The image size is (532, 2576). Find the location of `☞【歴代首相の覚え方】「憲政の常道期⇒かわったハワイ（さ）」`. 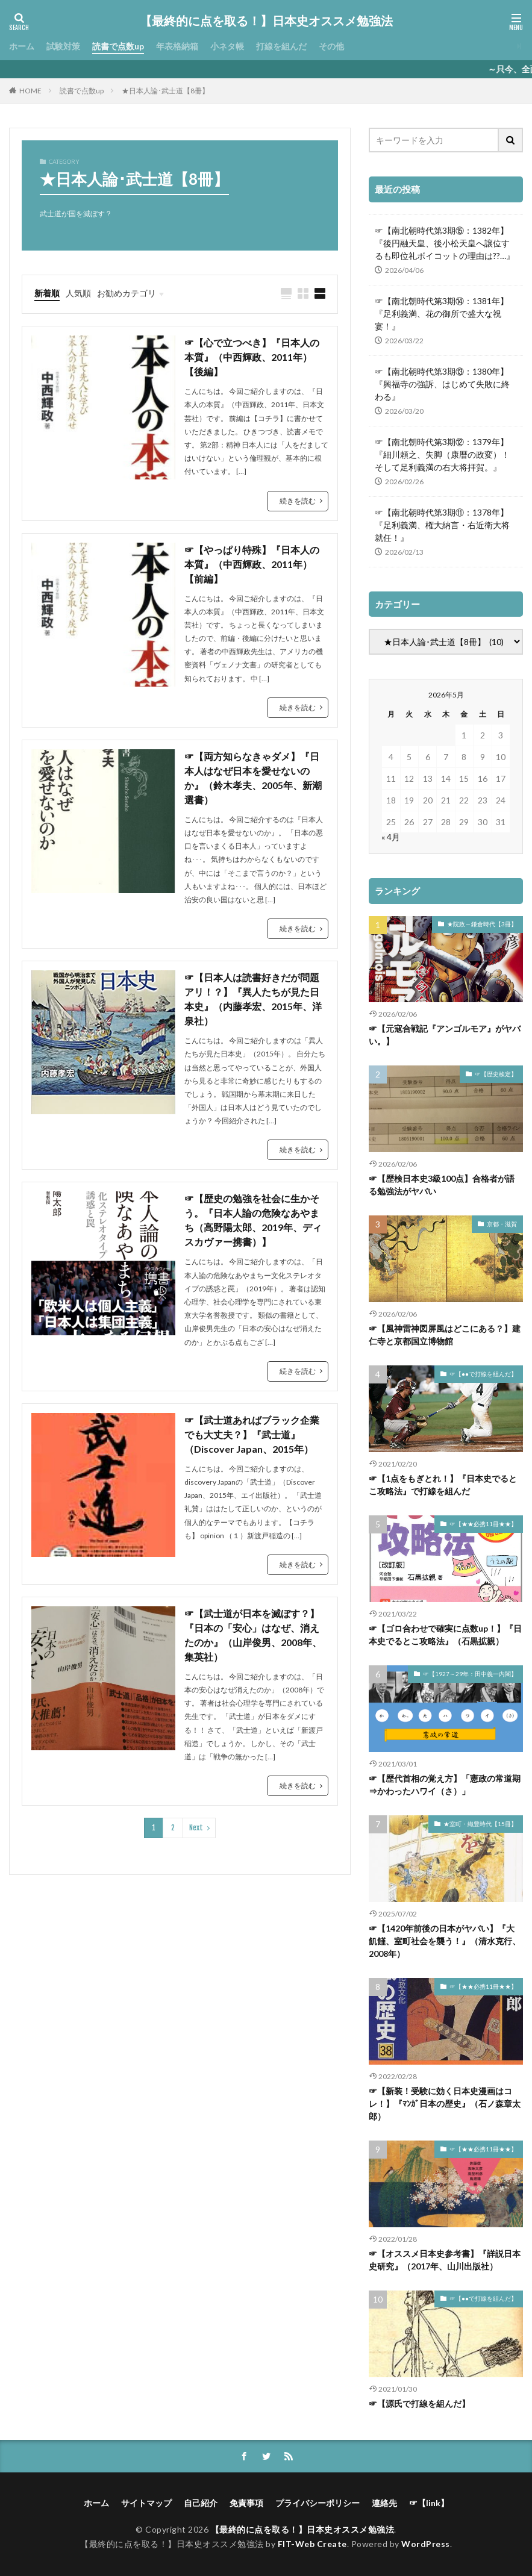

☞【歴代首相の覚え方】「憲政の常道期⇒かわったハワイ（さ）」 is located at coordinates (445, 1784).